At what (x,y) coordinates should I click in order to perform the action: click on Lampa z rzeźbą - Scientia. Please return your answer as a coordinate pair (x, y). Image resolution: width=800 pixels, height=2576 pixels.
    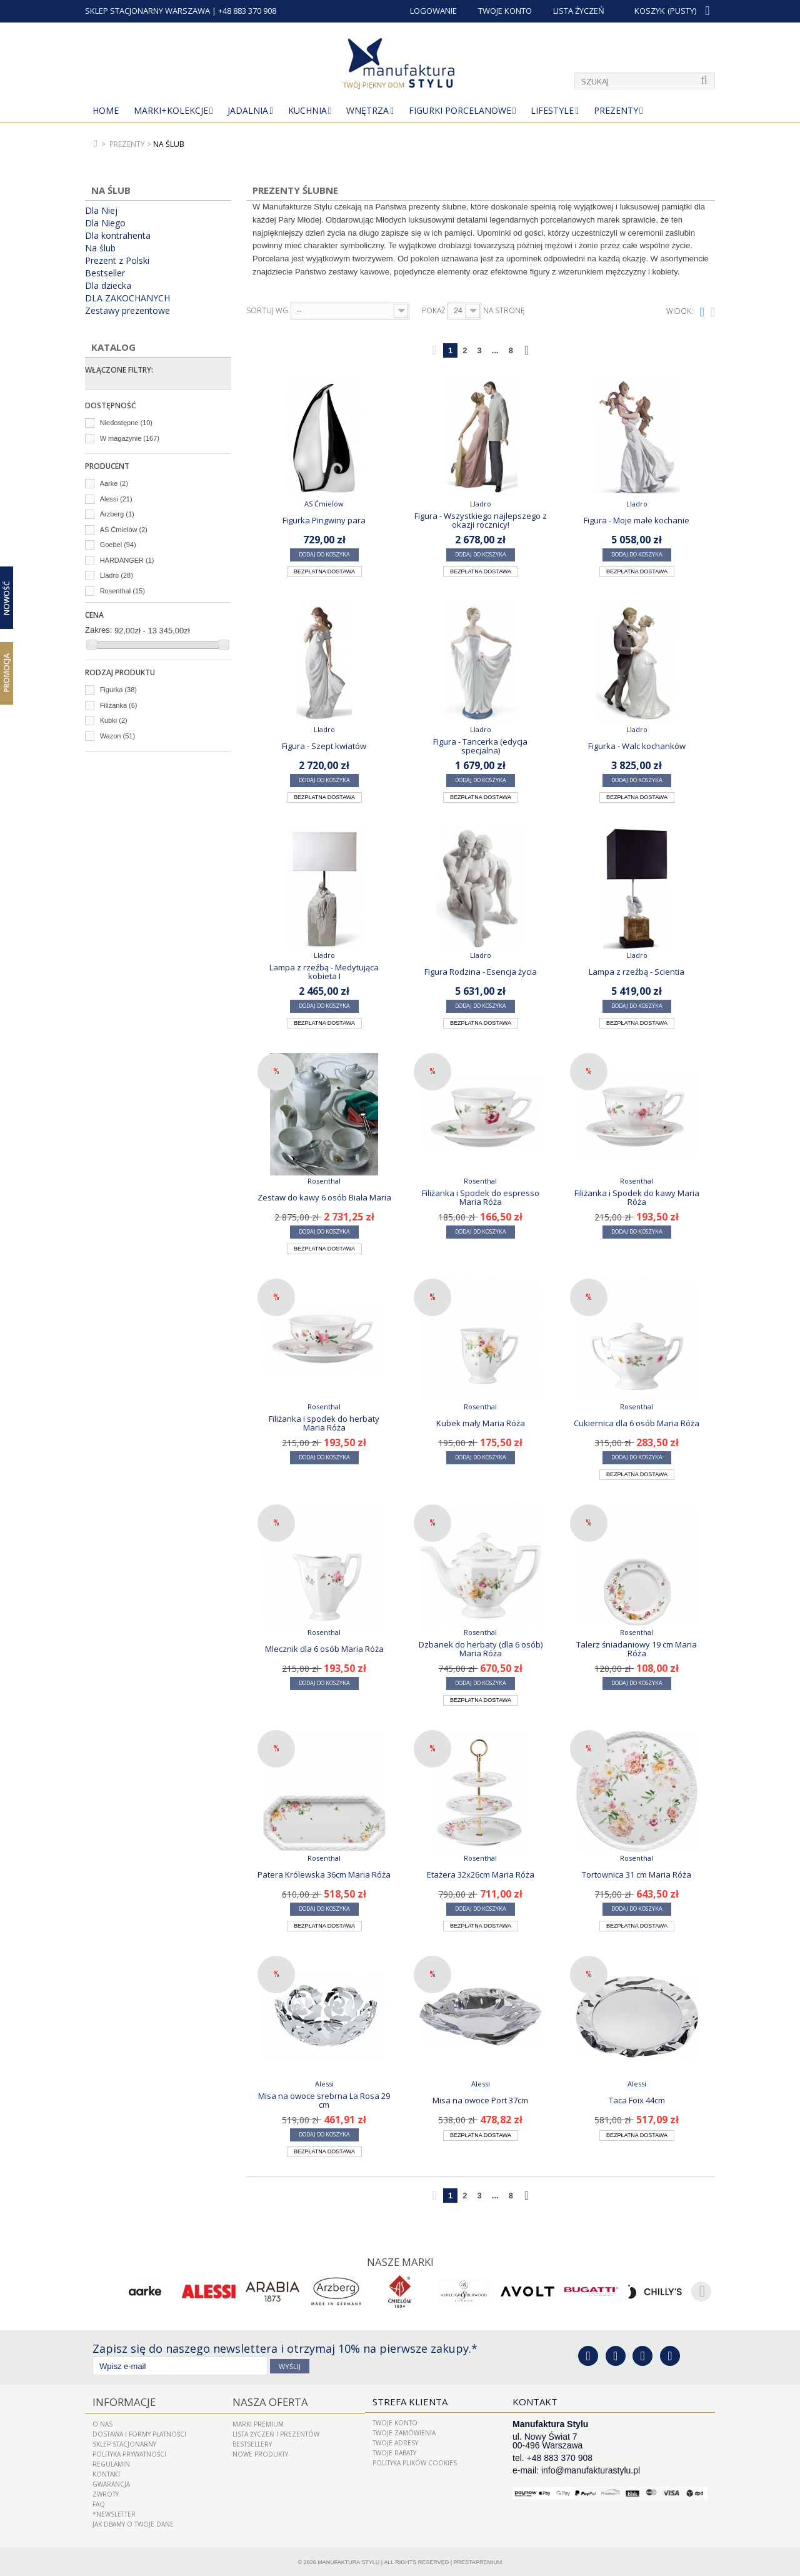
    Looking at the image, I should click on (636, 971).